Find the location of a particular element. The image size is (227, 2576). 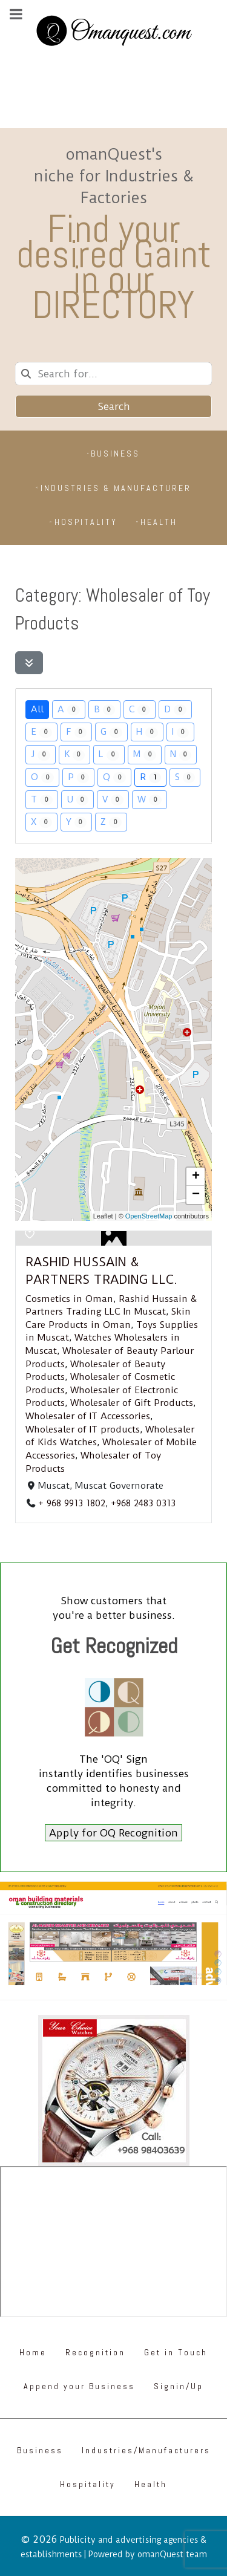

Cosmetics in Oman is located at coordinates (69, 1298).